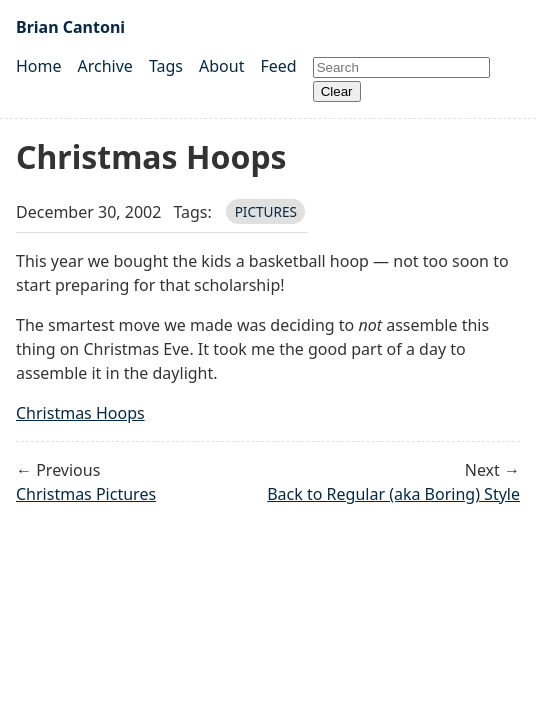 The height and width of the screenshot is (720, 536). What do you see at coordinates (86, 494) in the screenshot?
I see `Christmas Pictures` at bounding box center [86, 494].